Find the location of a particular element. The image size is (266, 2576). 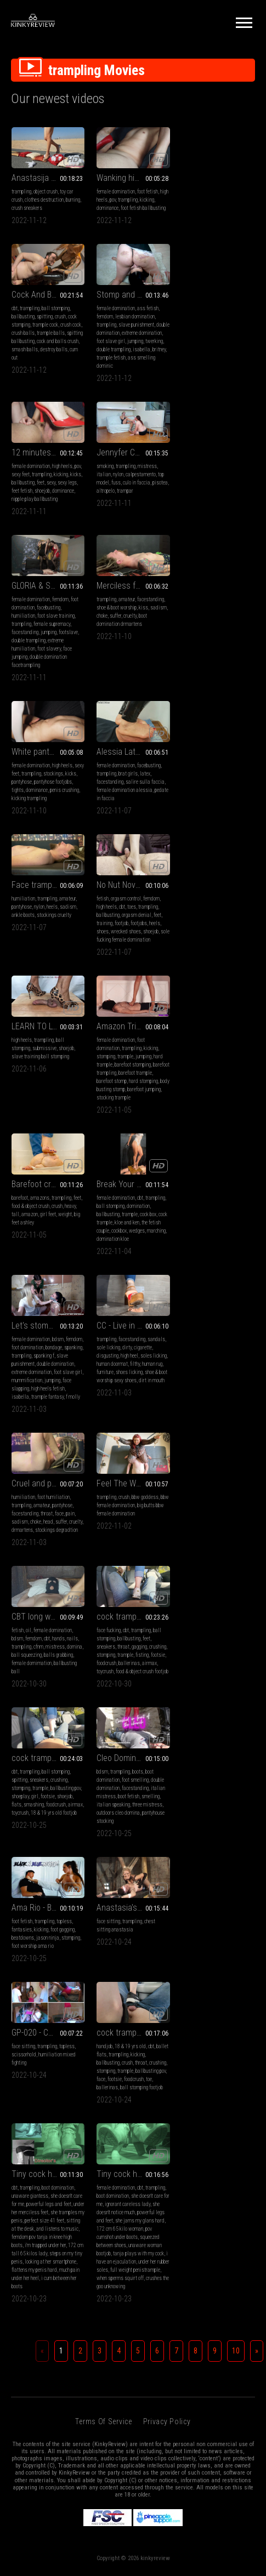

oil is located at coordinates (198, 1129).